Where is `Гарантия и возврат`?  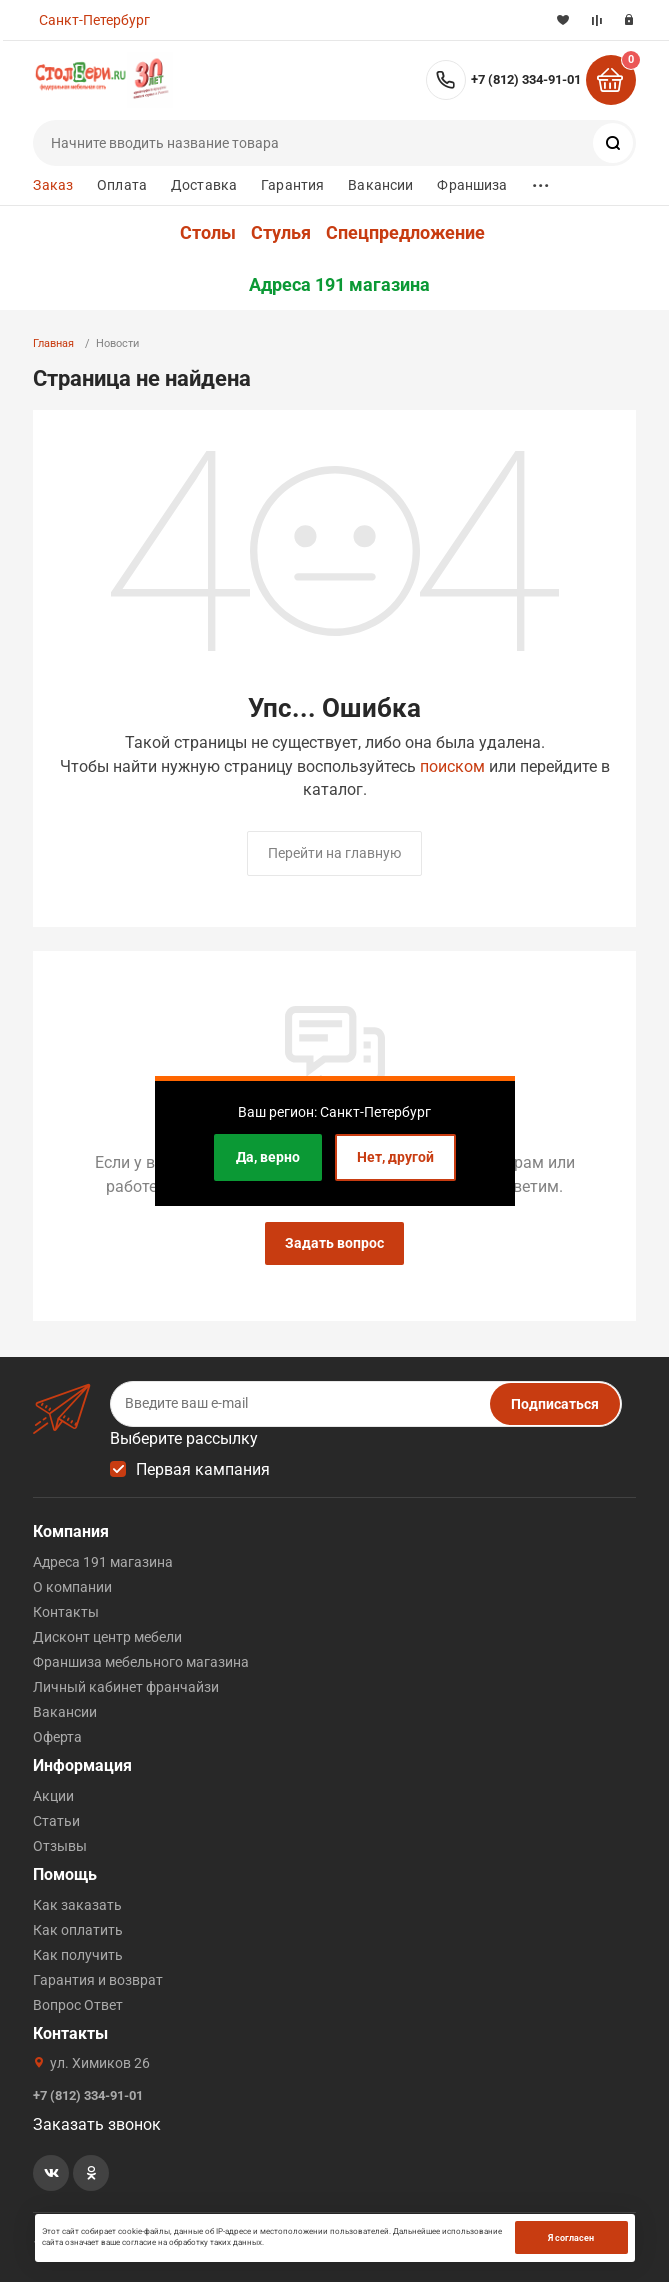 Гарантия и возврат is located at coordinates (98, 1980).